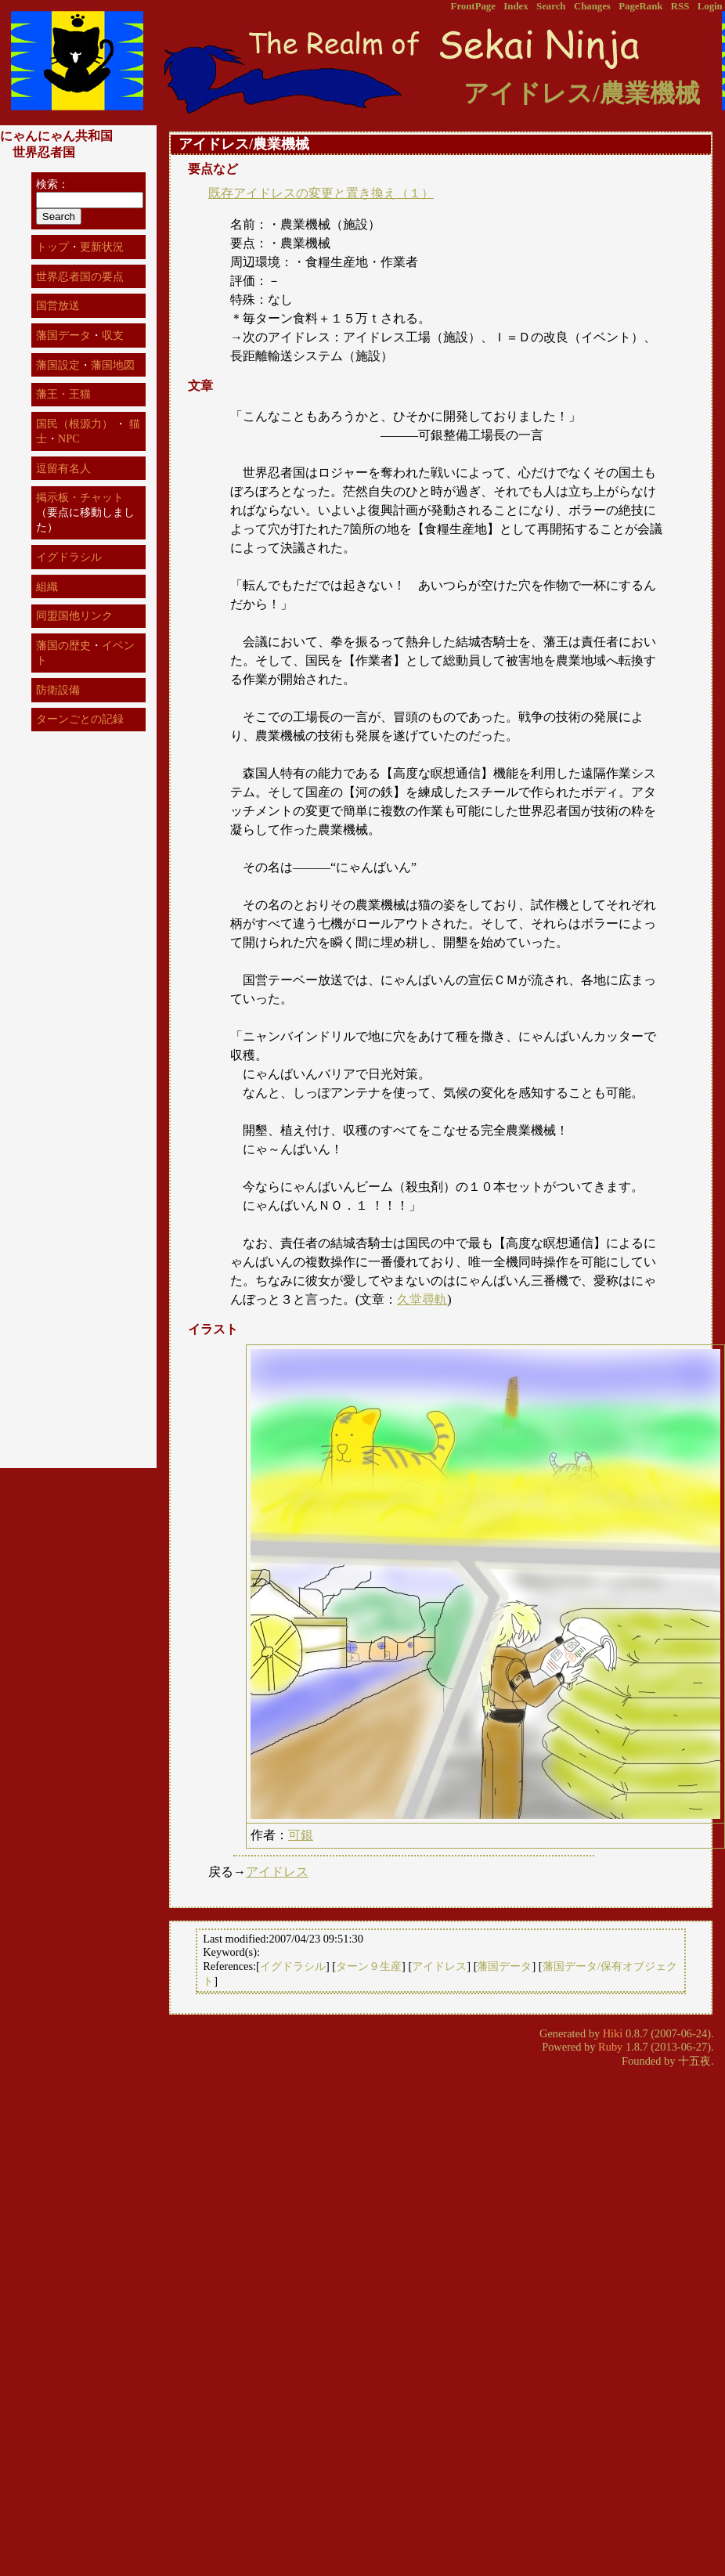 The height and width of the screenshot is (2576, 725). What do you see at coordinates (504, 1966) in the screenshot?
I see `藩国データ` at bounding box center [504, 1966].